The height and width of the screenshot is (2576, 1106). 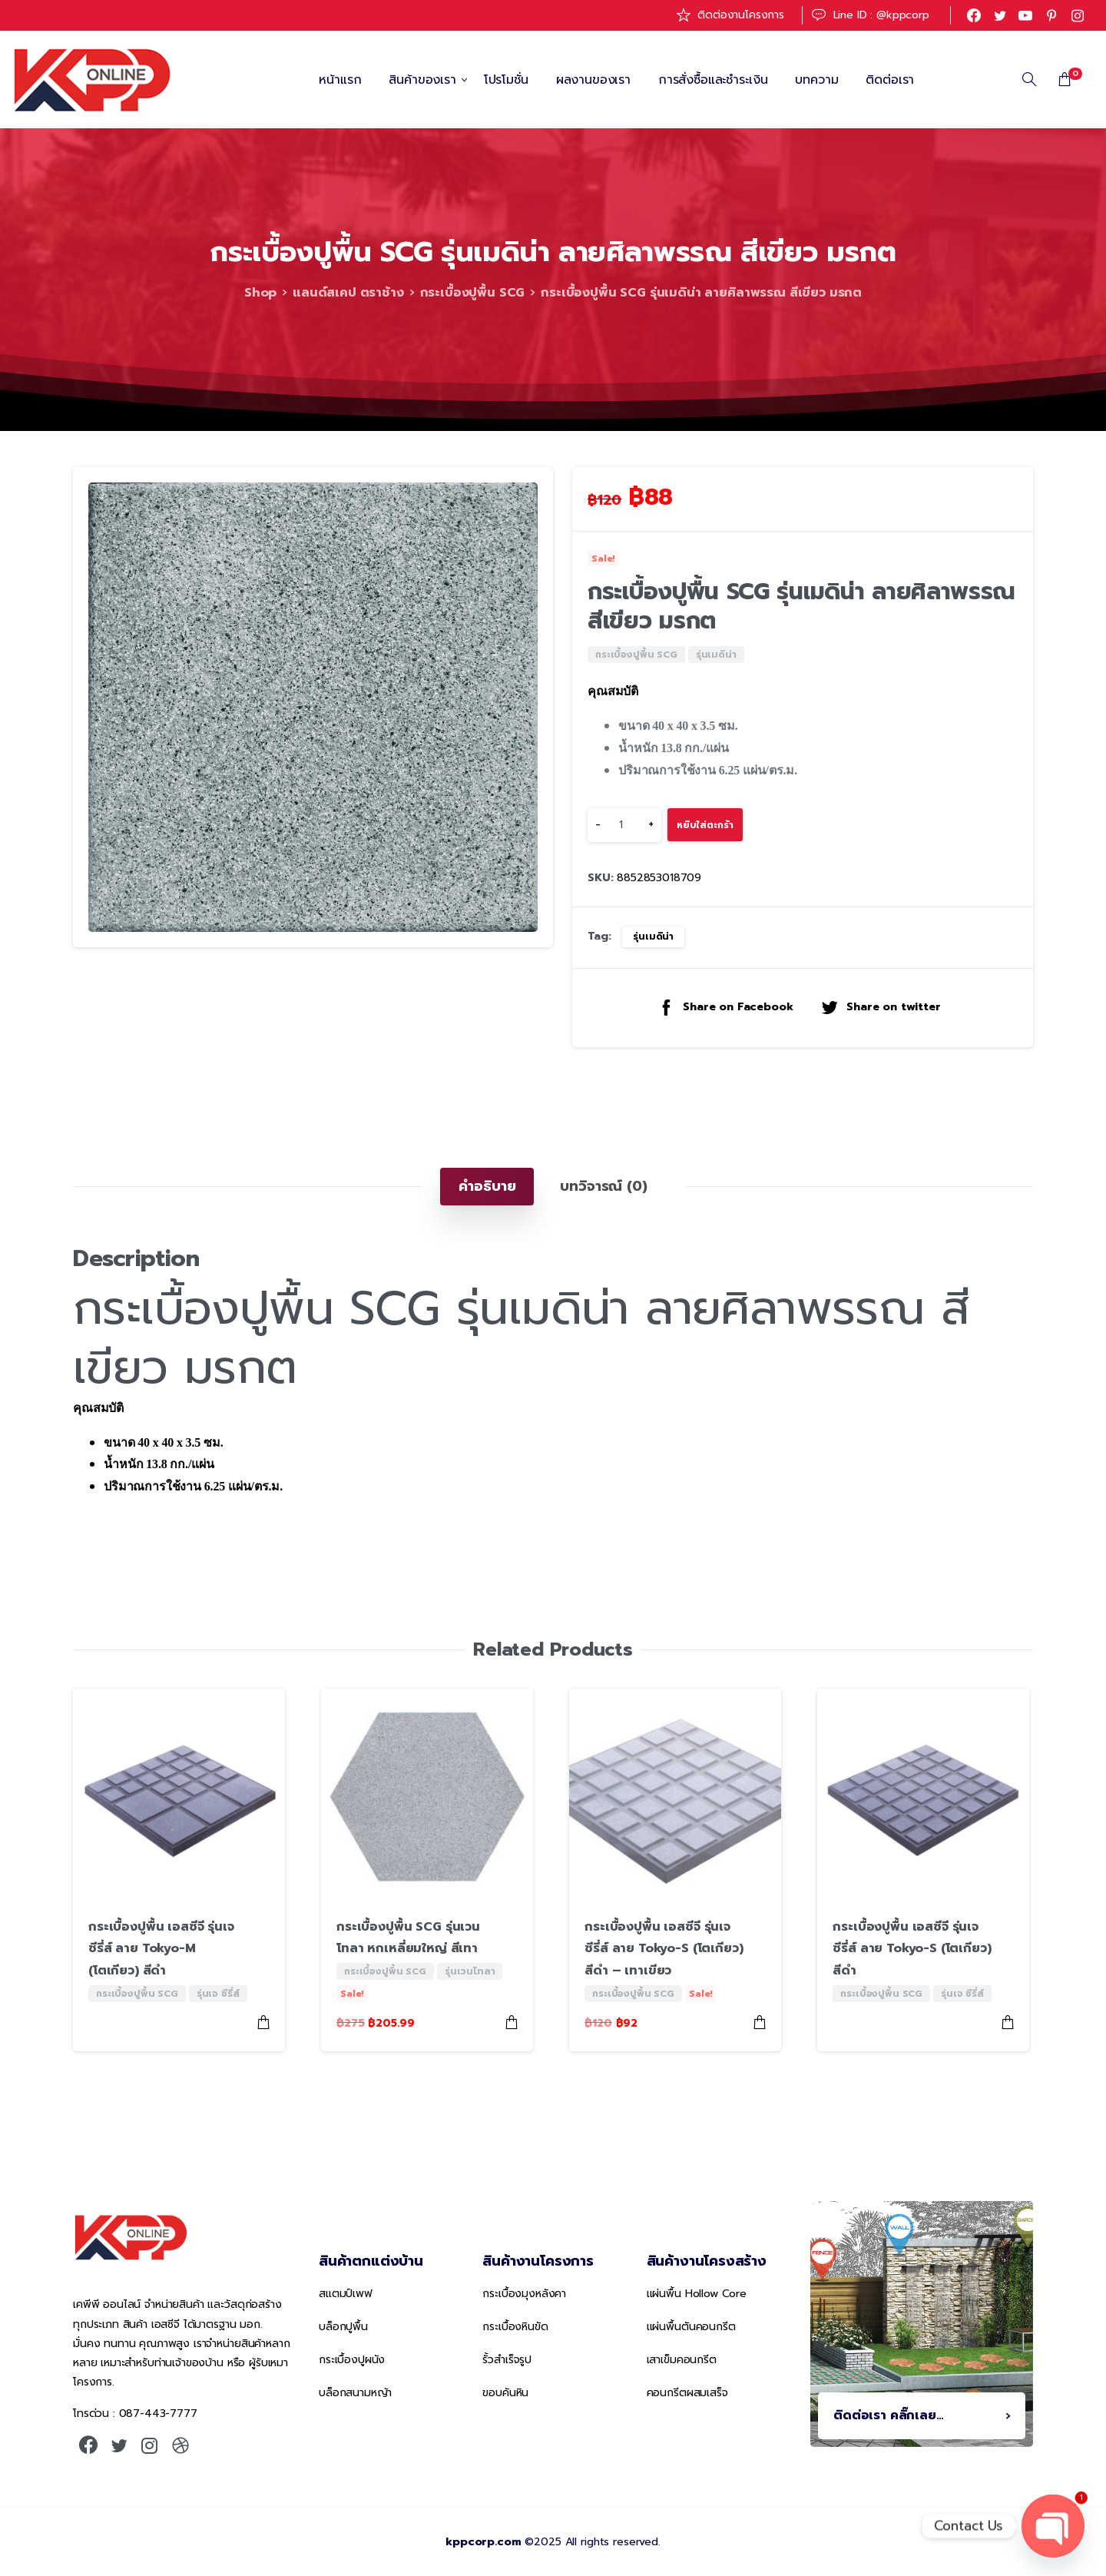 I want to click on แลนด์สเคป ตราช้าง, so click(x=348, y=292).